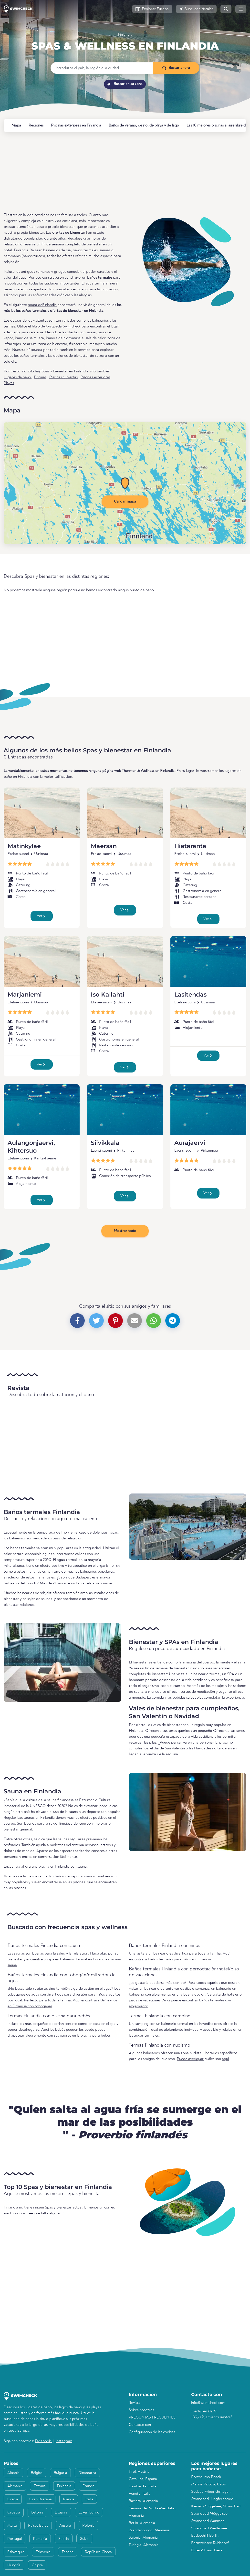 The height and width of the screenshot is (2576, 250). What do you see at coordinates (18, 854) in the screenshot?
I see `Etelae-suomi` at bounding box center [18, 854].